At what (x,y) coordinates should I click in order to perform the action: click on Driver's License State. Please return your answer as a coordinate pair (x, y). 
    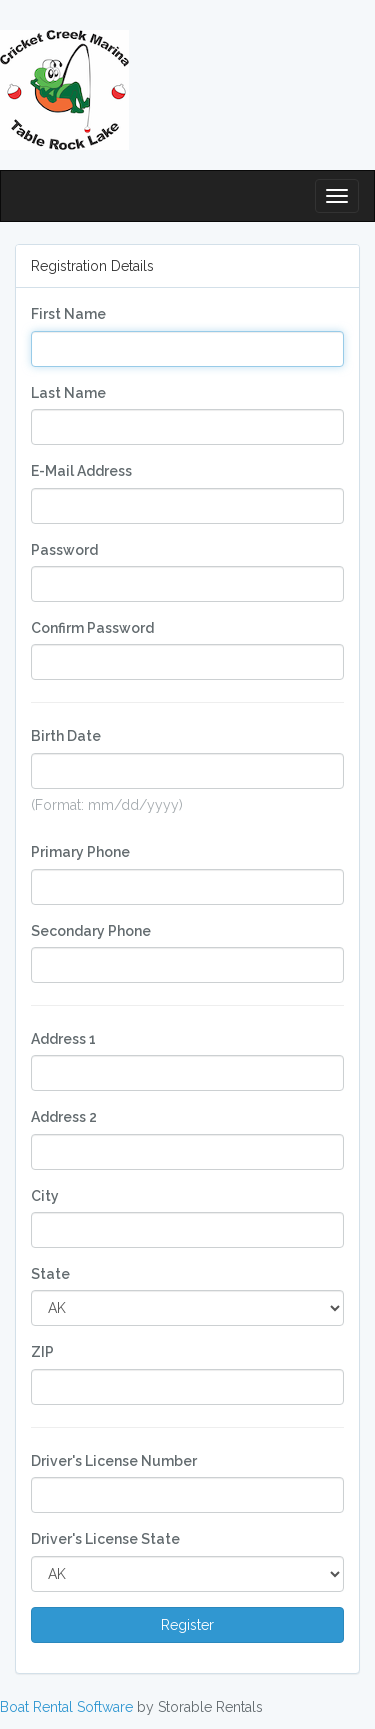
    Looking at the image, I should click on (105, 1539).